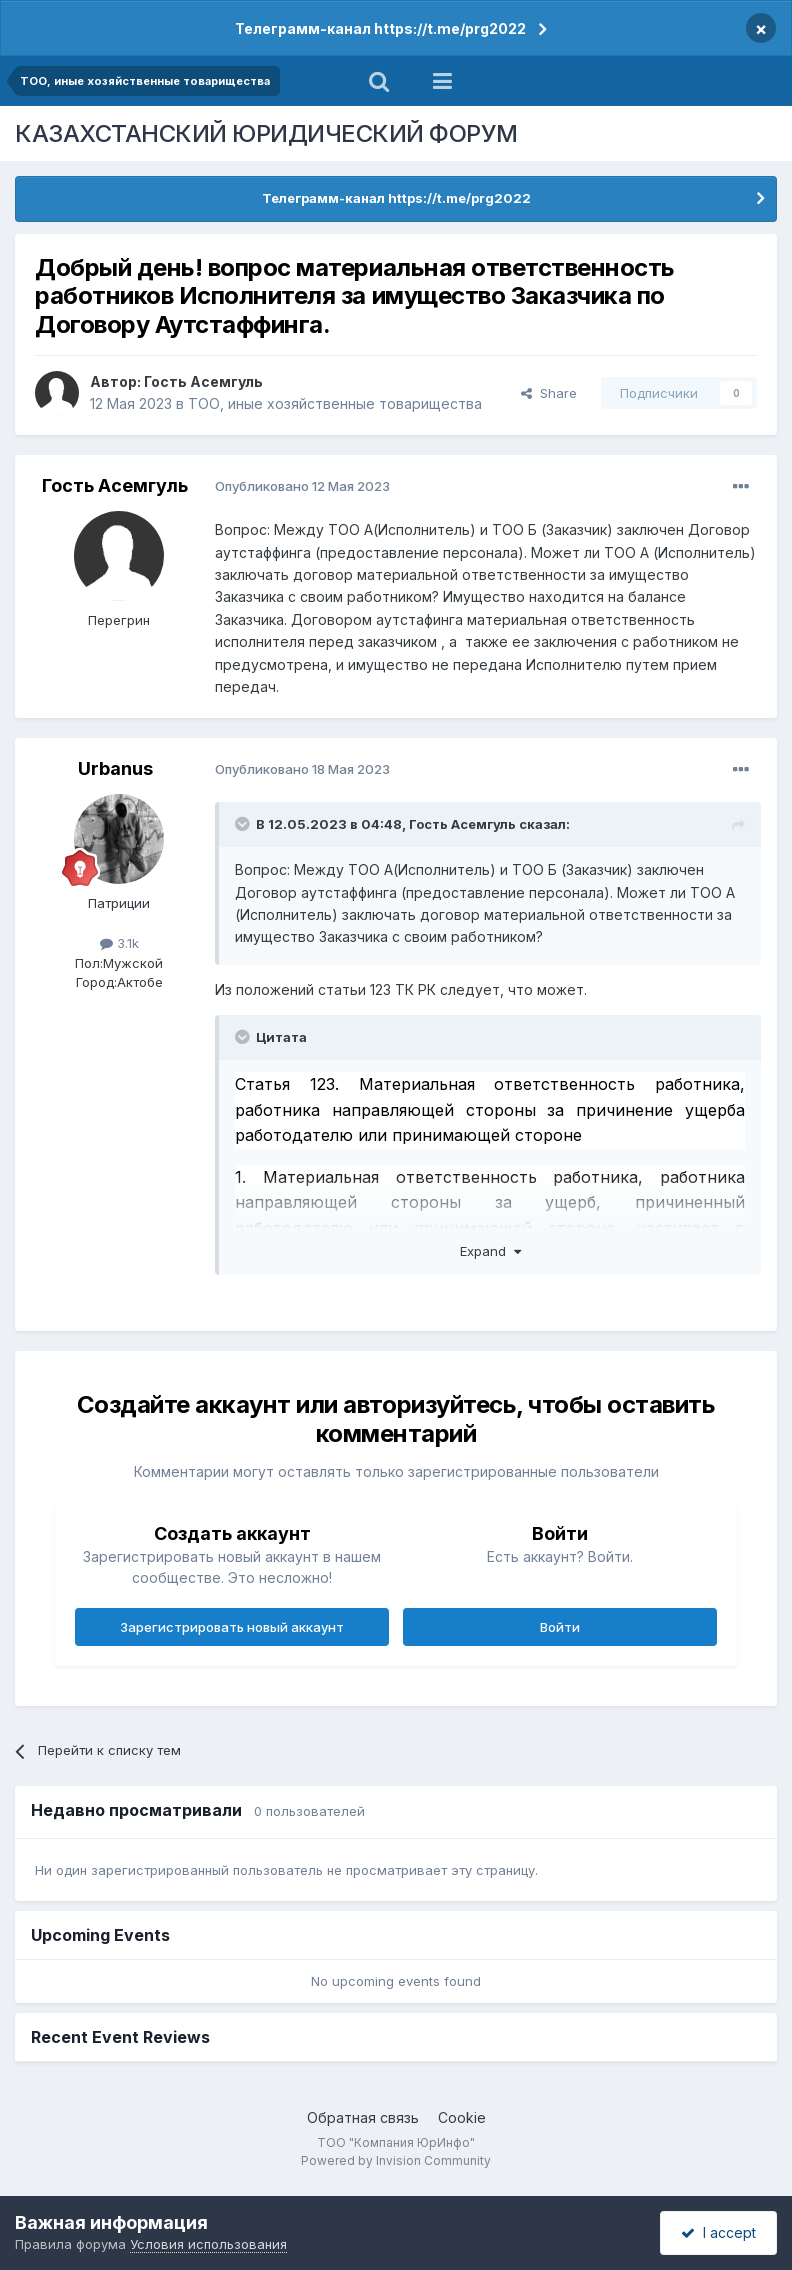 Image resolution: width=792 pixels, height=2270 pixels. I want to click on Телеграмм-канал https://t.me/prg2022, so click(380, 28).